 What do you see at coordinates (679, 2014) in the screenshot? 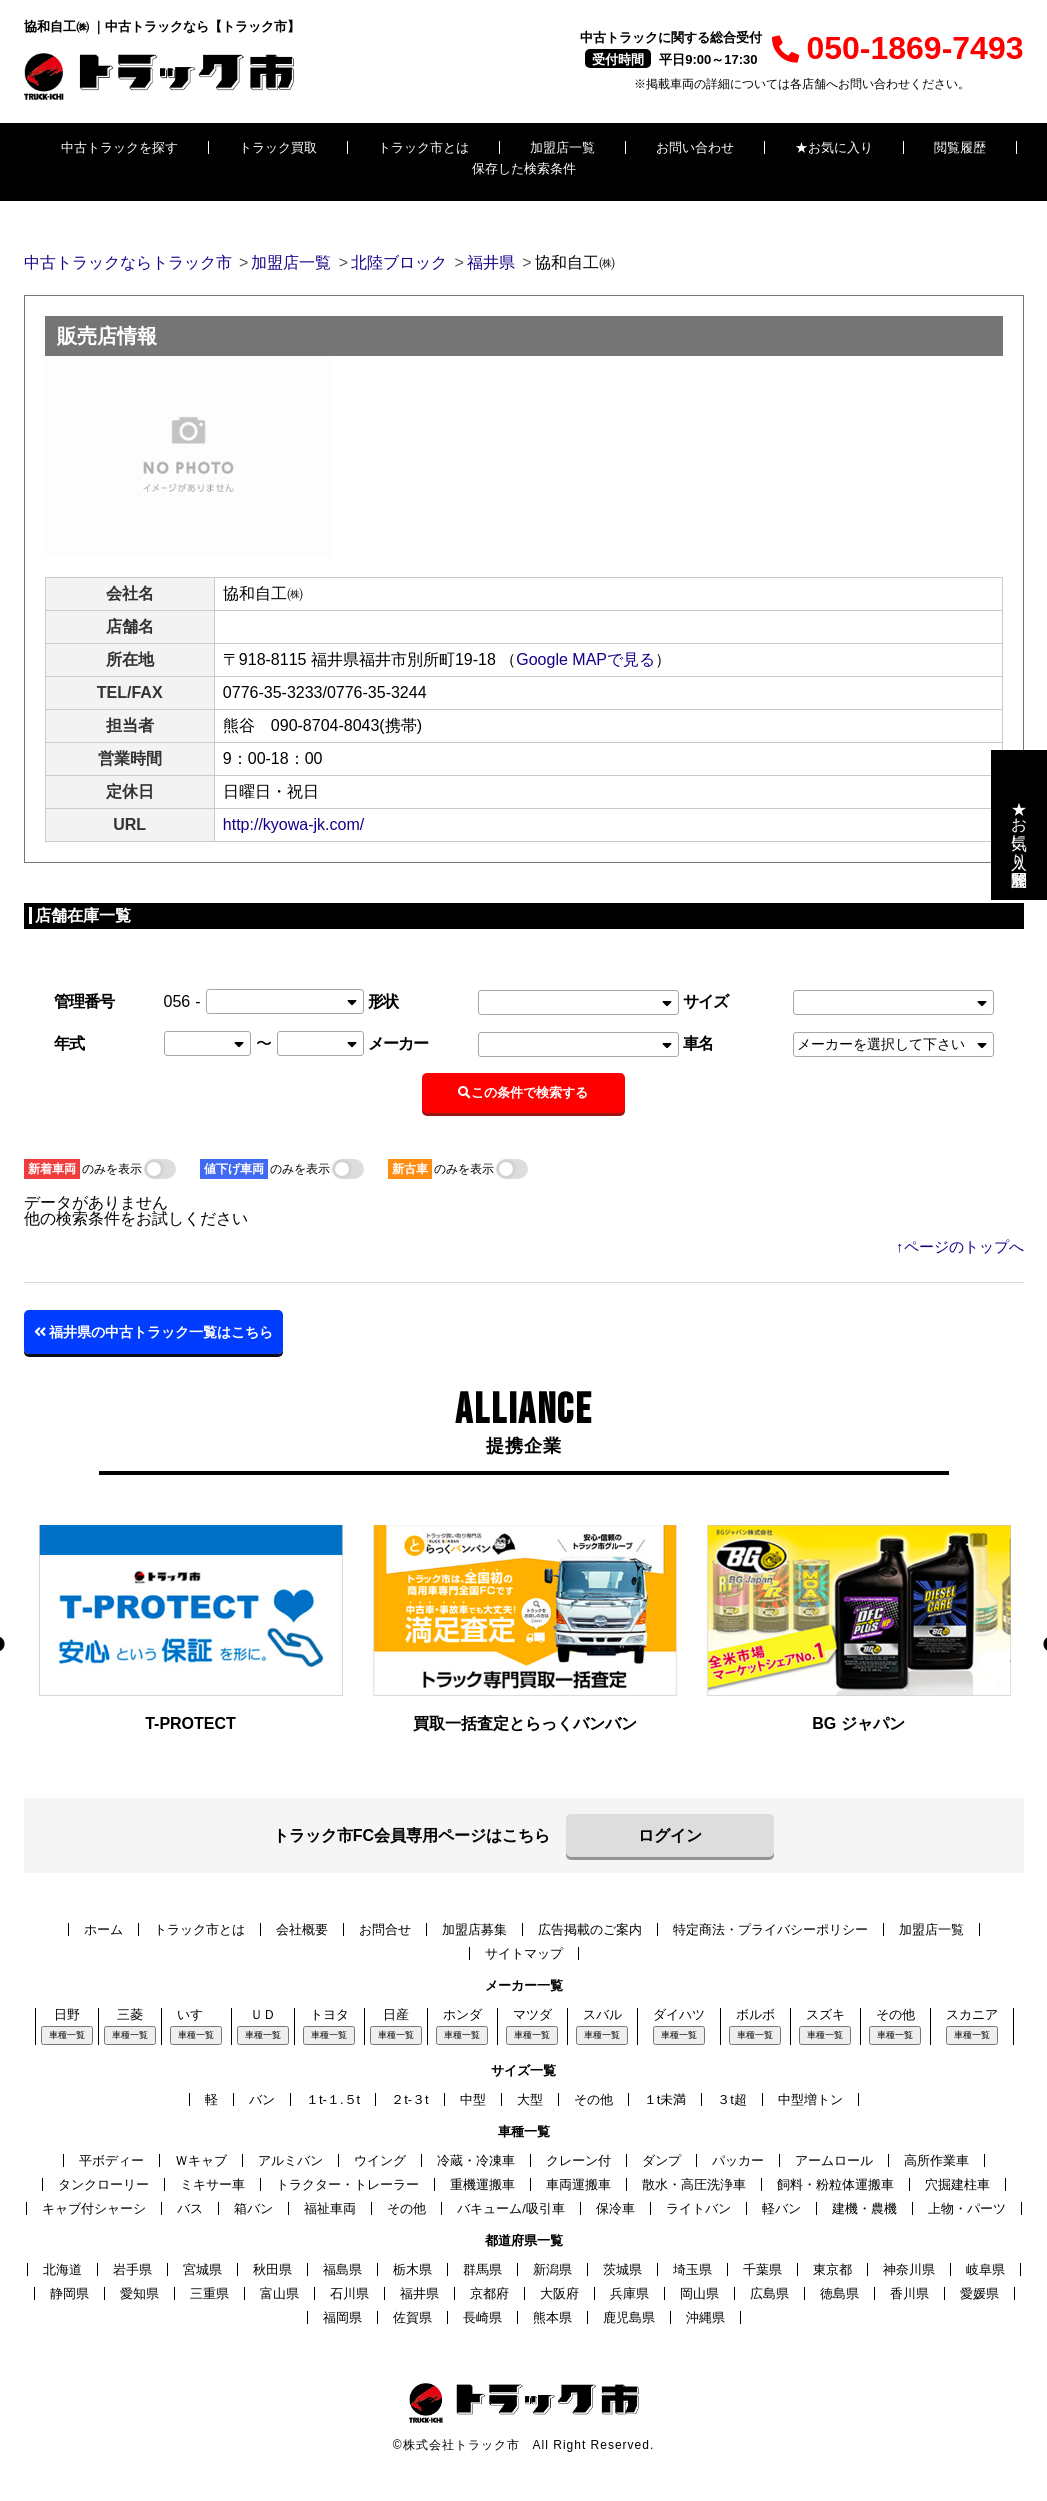
I see `ダイハツ` at bounding box center [679, 2014].